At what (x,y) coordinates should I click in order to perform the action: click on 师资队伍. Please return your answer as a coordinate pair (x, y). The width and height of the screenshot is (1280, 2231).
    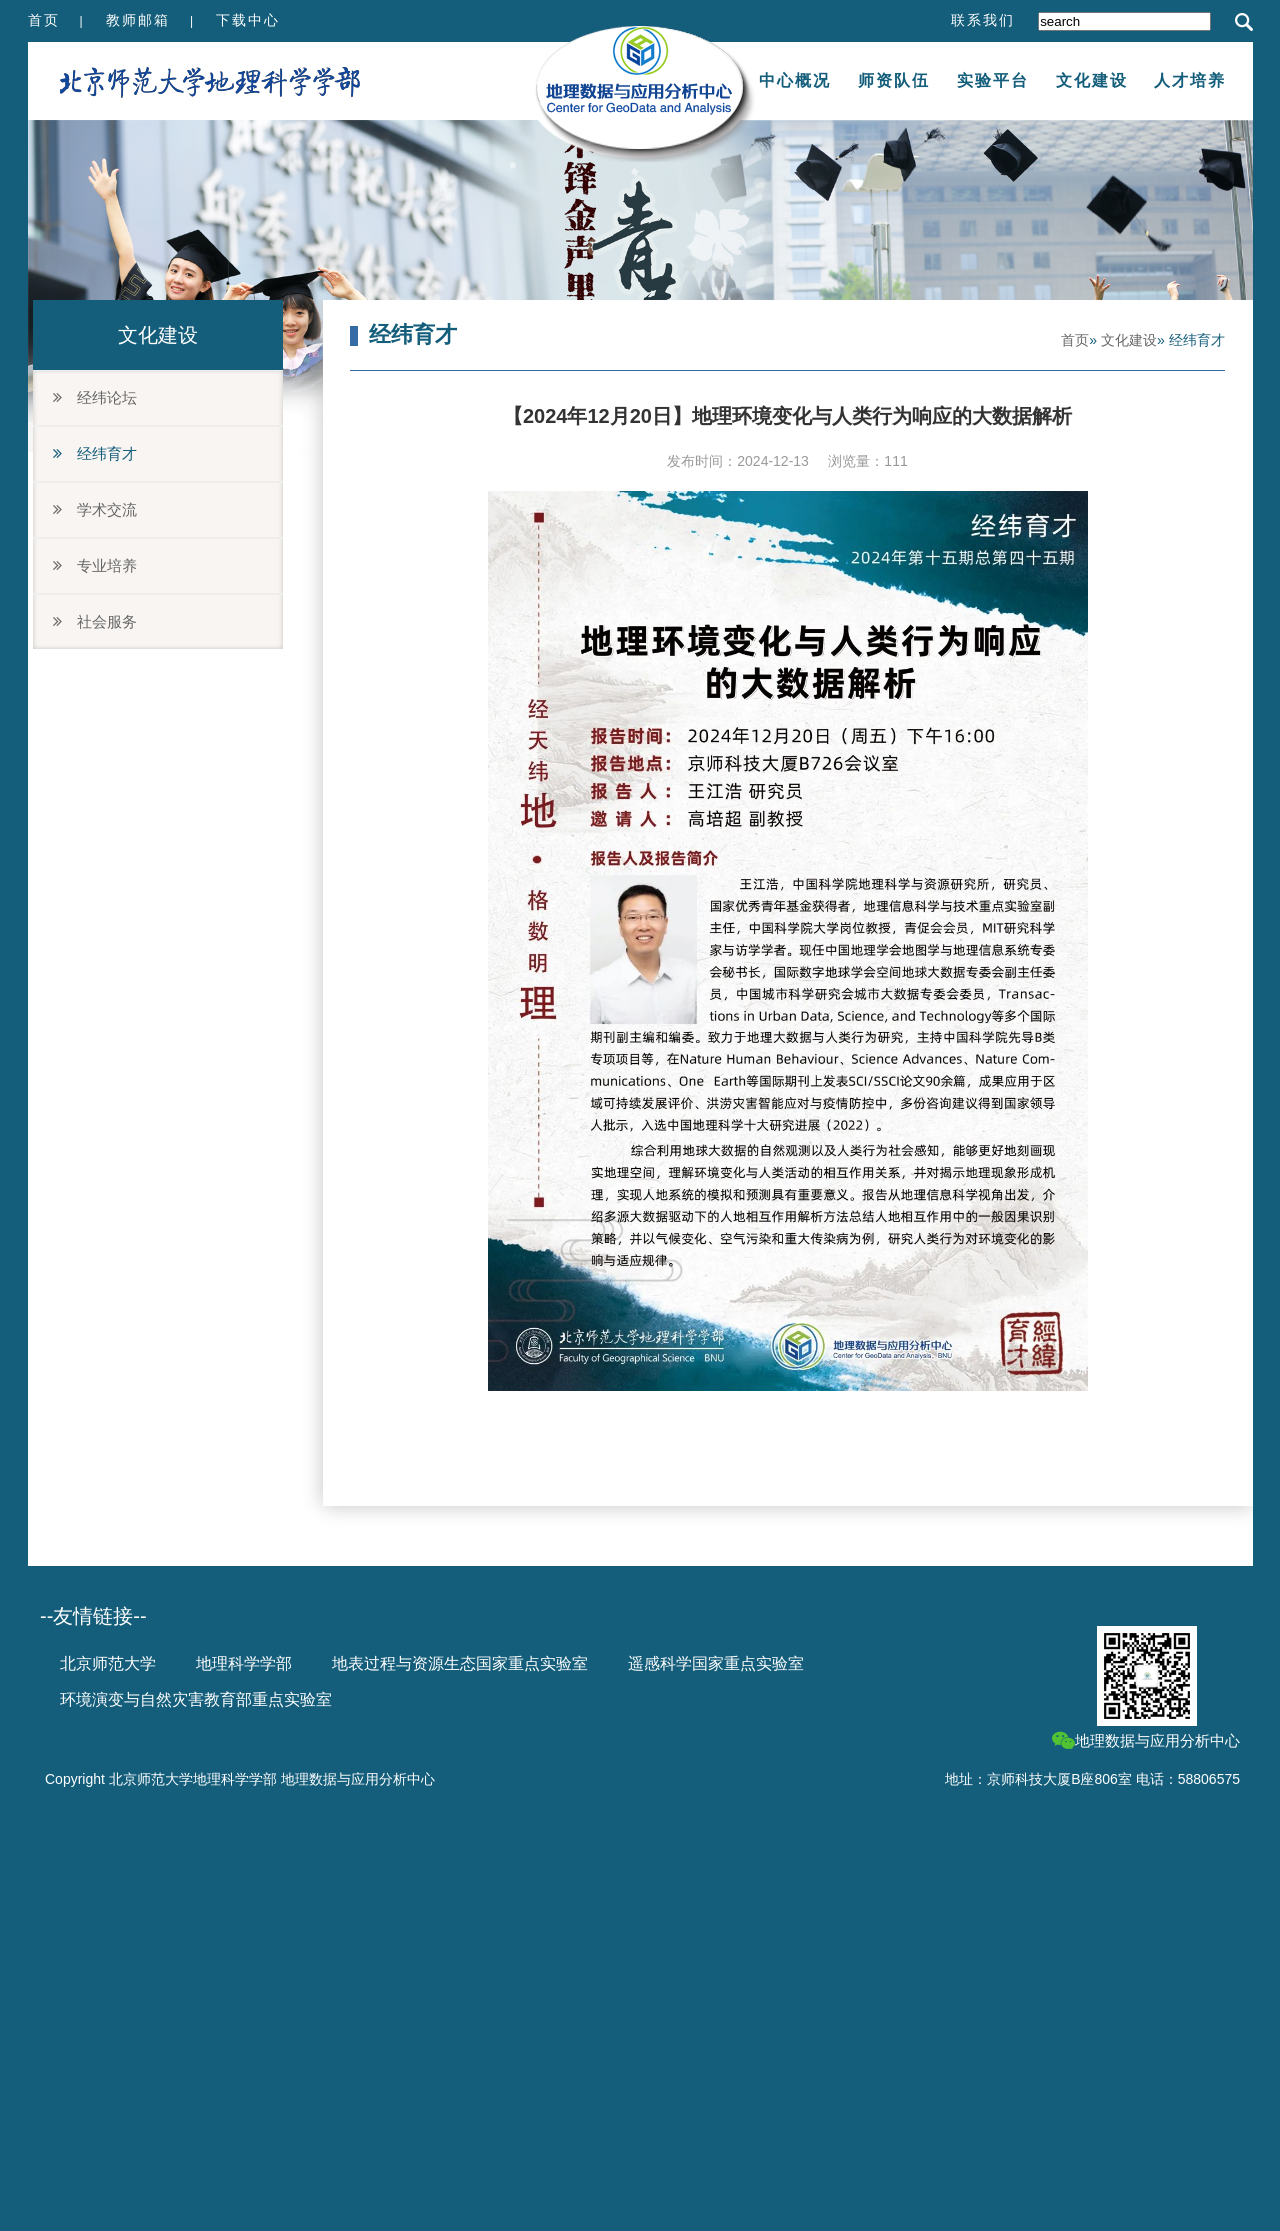
    Looking at the image, I should click on (894, 80).